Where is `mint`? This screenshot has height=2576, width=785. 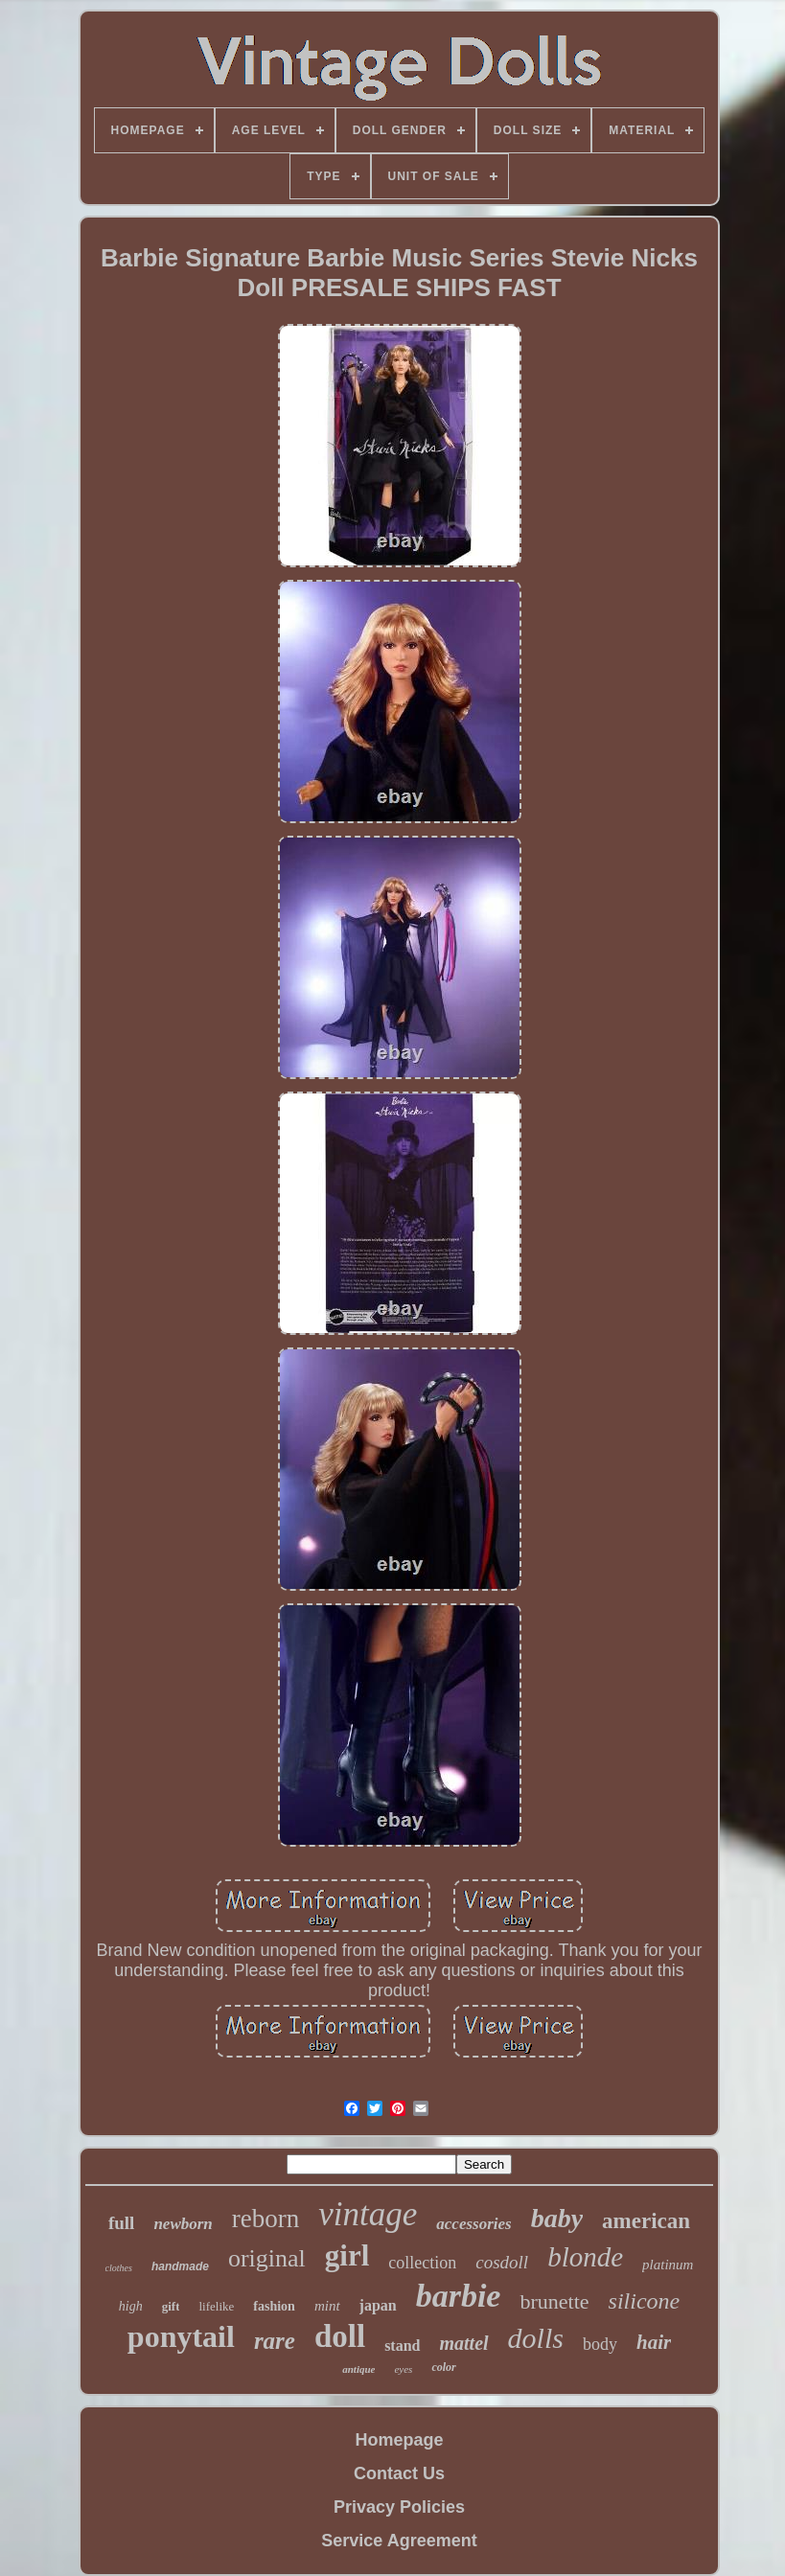 mint is located at coordinates (327, 2305).